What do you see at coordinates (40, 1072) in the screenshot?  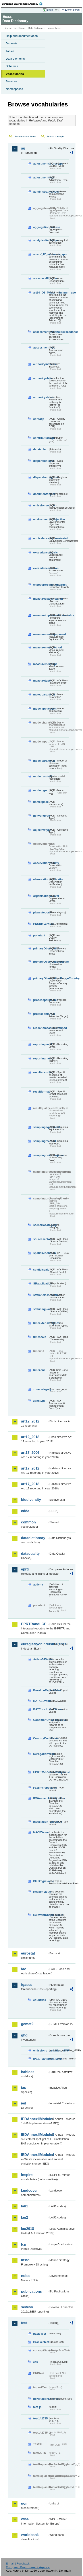 I see `resultencoding` at bounding box center [40, 1072].